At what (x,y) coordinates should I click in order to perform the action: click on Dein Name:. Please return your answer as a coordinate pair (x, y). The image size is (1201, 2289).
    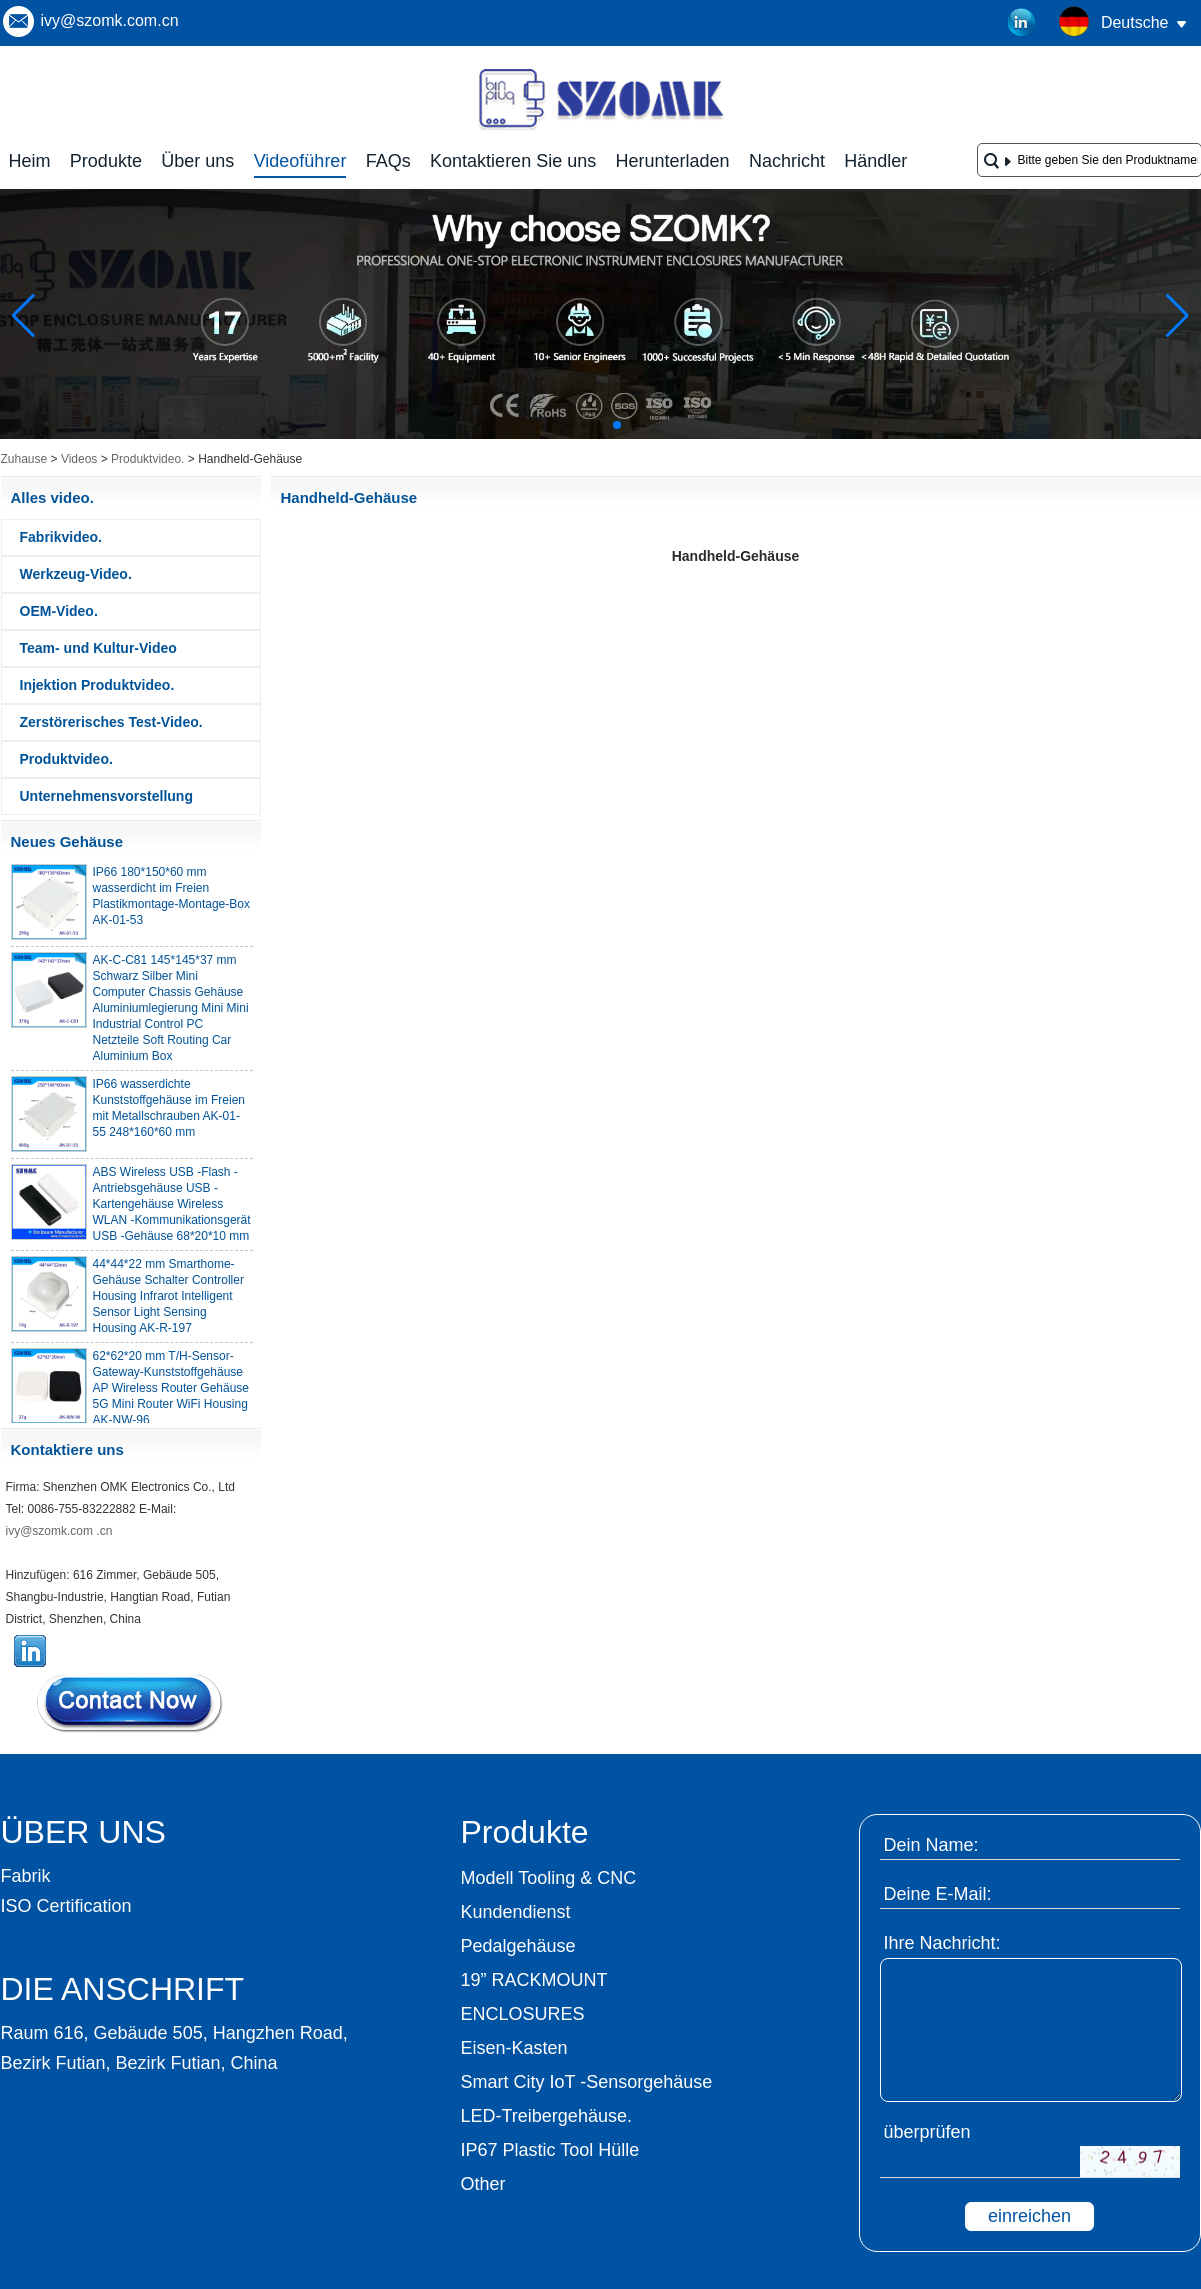
    Looking at the image, I should click on (931, 1845).